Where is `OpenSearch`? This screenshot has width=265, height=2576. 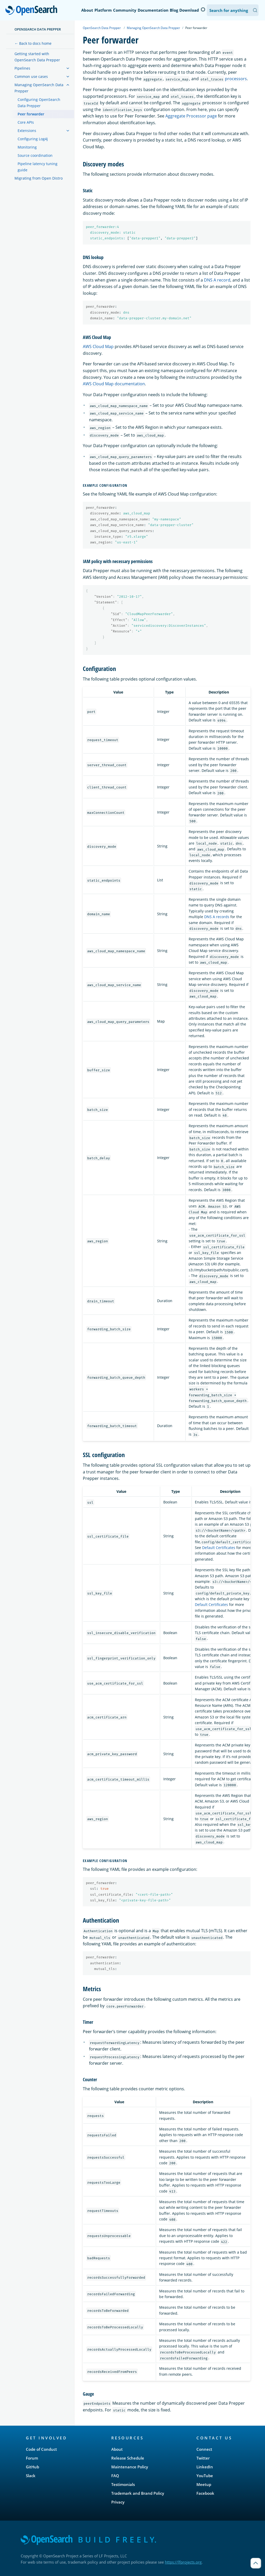
OpenSearch is located at coordinates (32, 10).